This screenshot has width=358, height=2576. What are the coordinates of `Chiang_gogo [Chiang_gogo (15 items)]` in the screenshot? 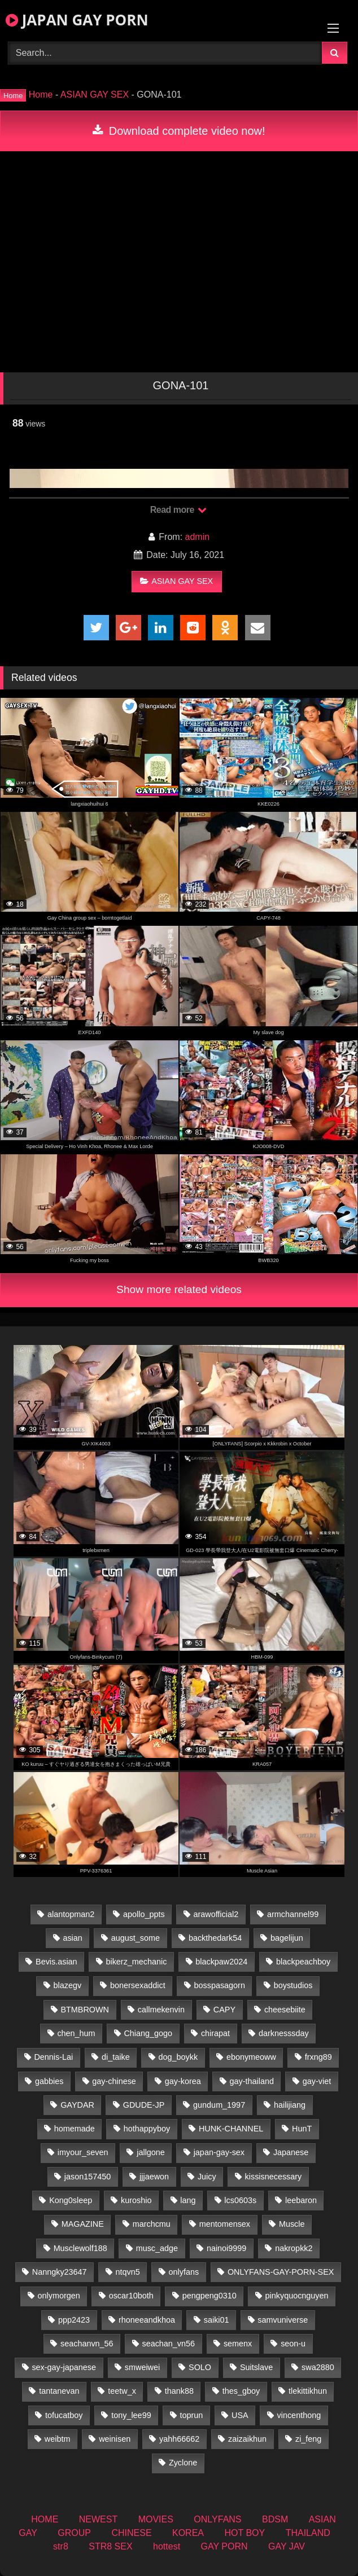 It's located at (148, 2033).